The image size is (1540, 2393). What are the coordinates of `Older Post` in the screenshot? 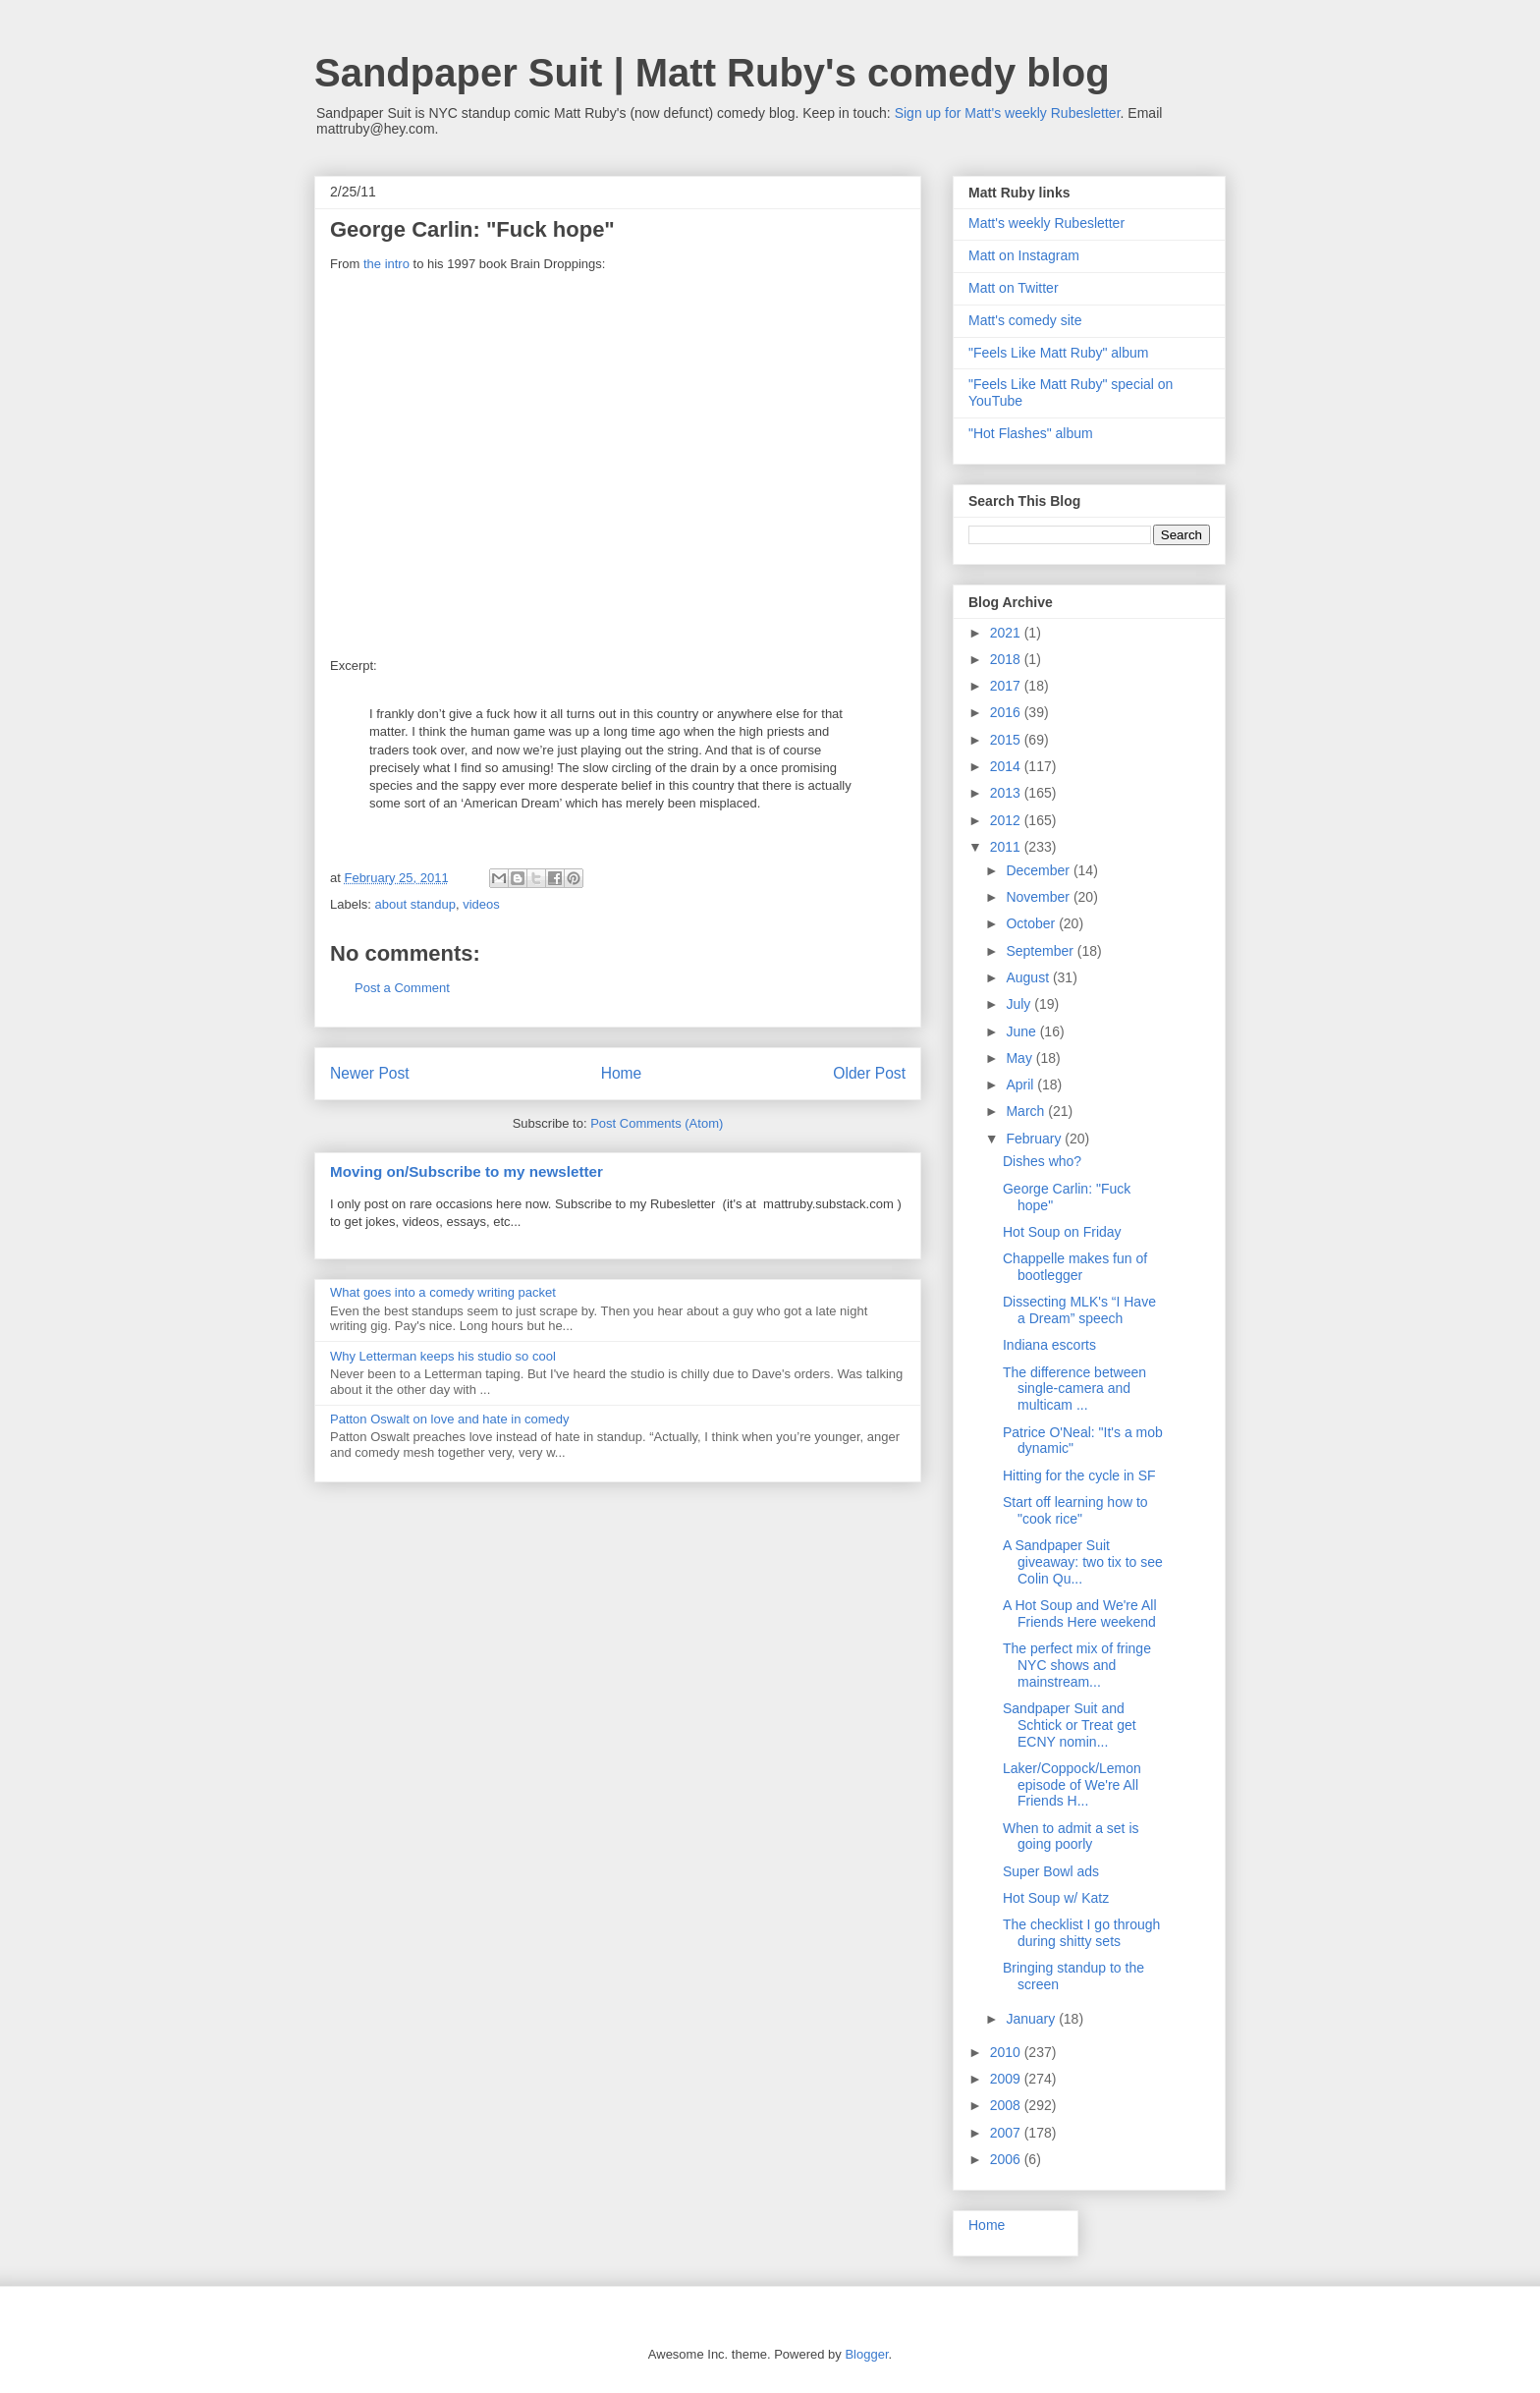 It's located at (869, 1073).